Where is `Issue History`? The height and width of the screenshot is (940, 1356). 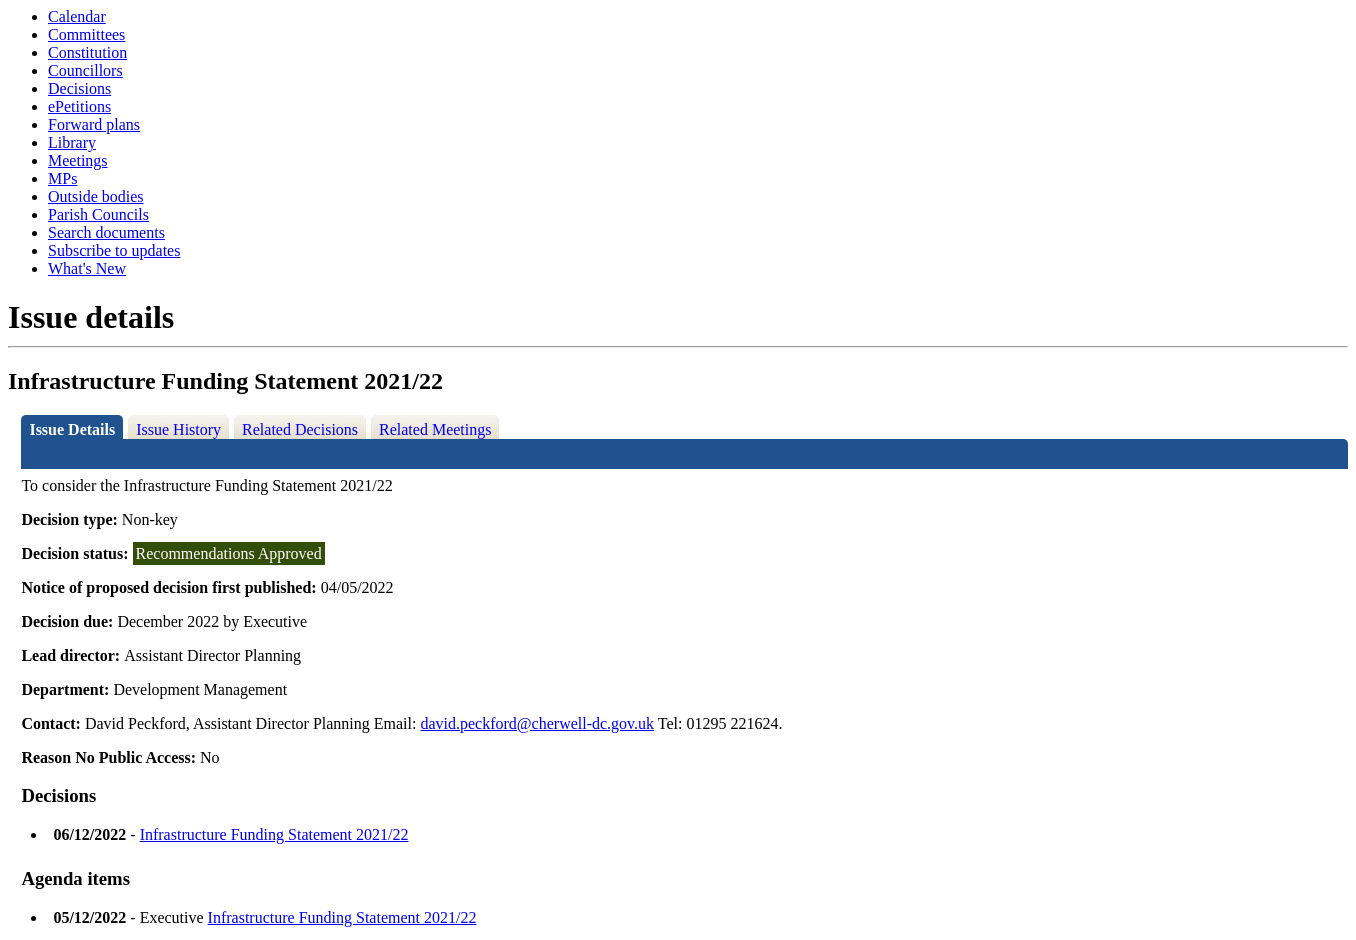 Issue History is located at coordinates (178, 429).